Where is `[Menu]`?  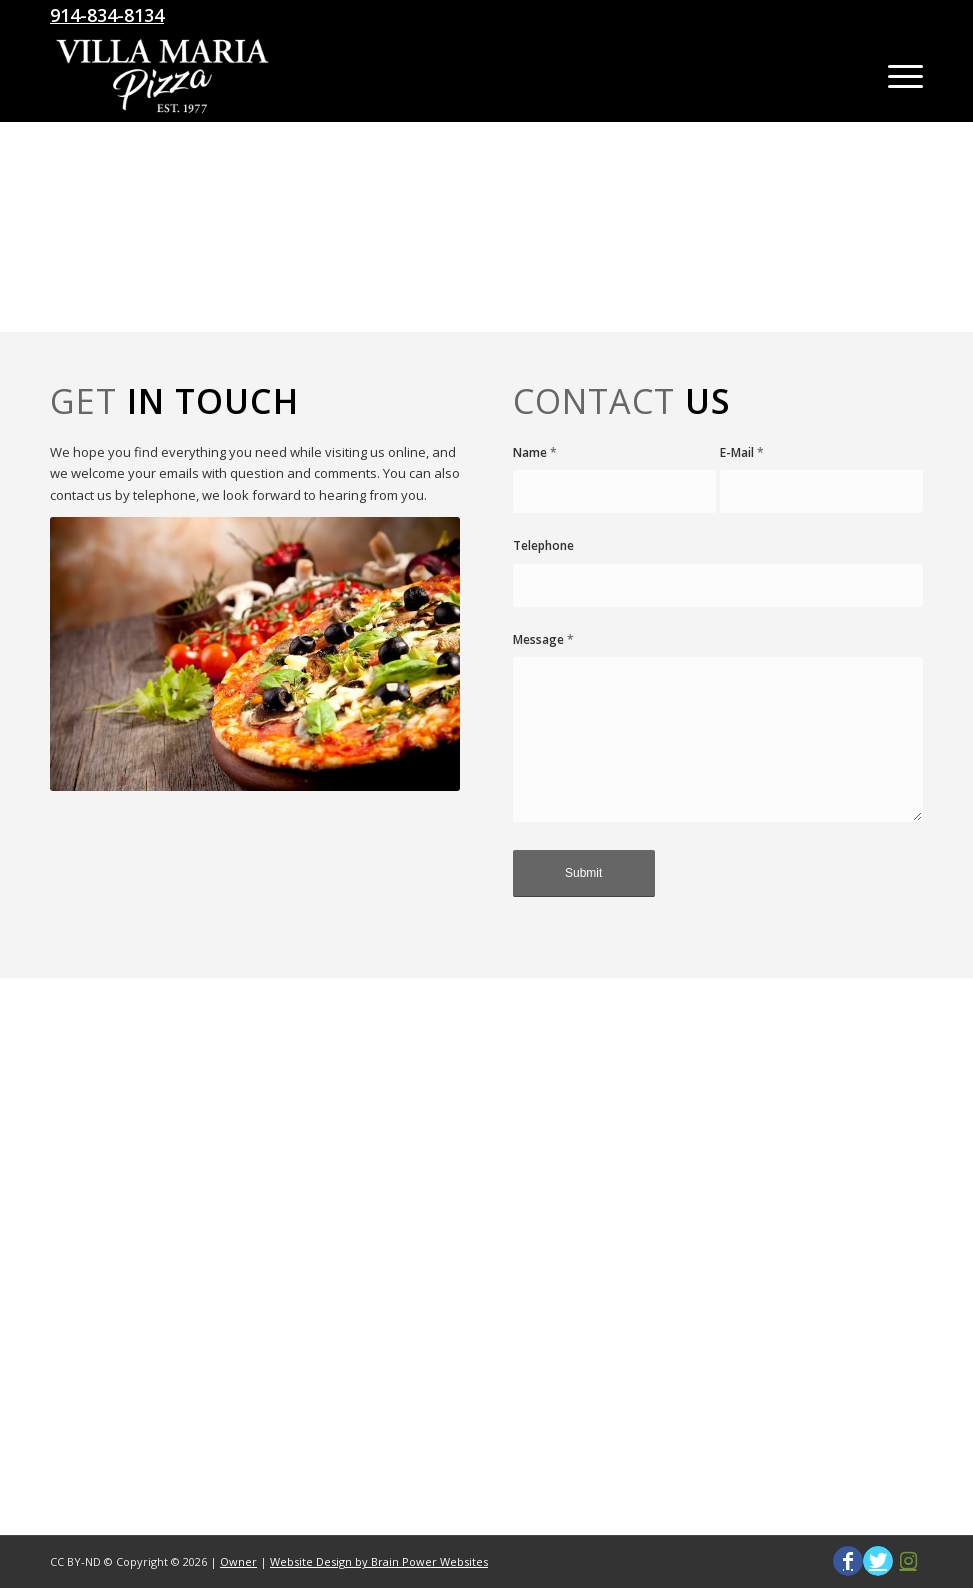
[Menu] is located at coordinates (895, 76).